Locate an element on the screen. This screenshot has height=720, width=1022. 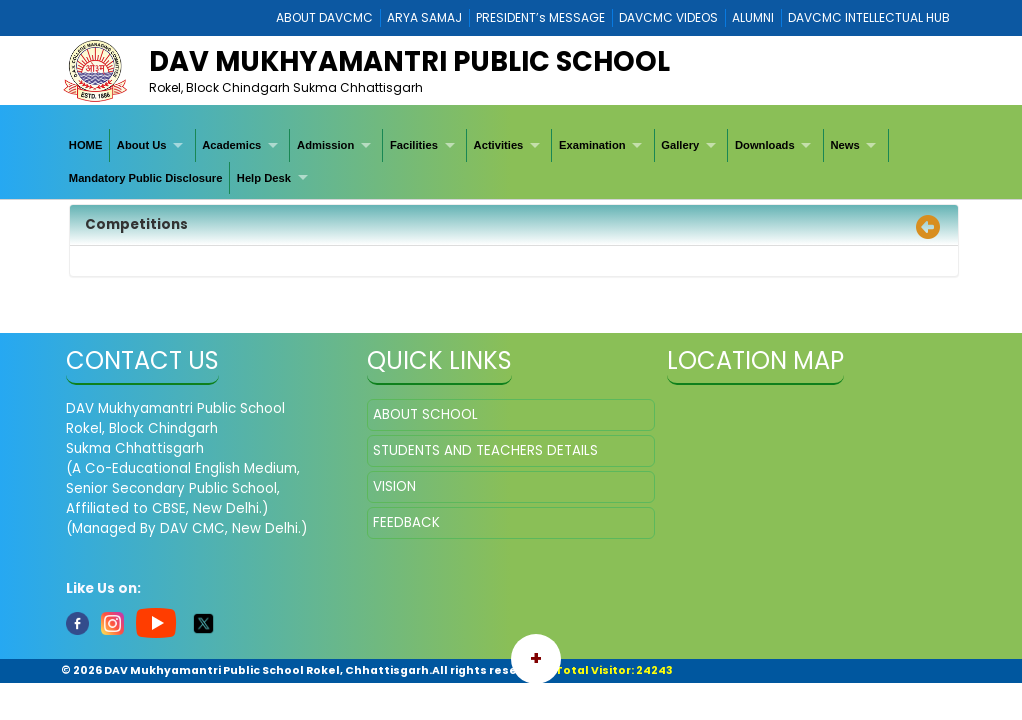
Mandatory Public Disclosure is located at coordinates (146, 178).